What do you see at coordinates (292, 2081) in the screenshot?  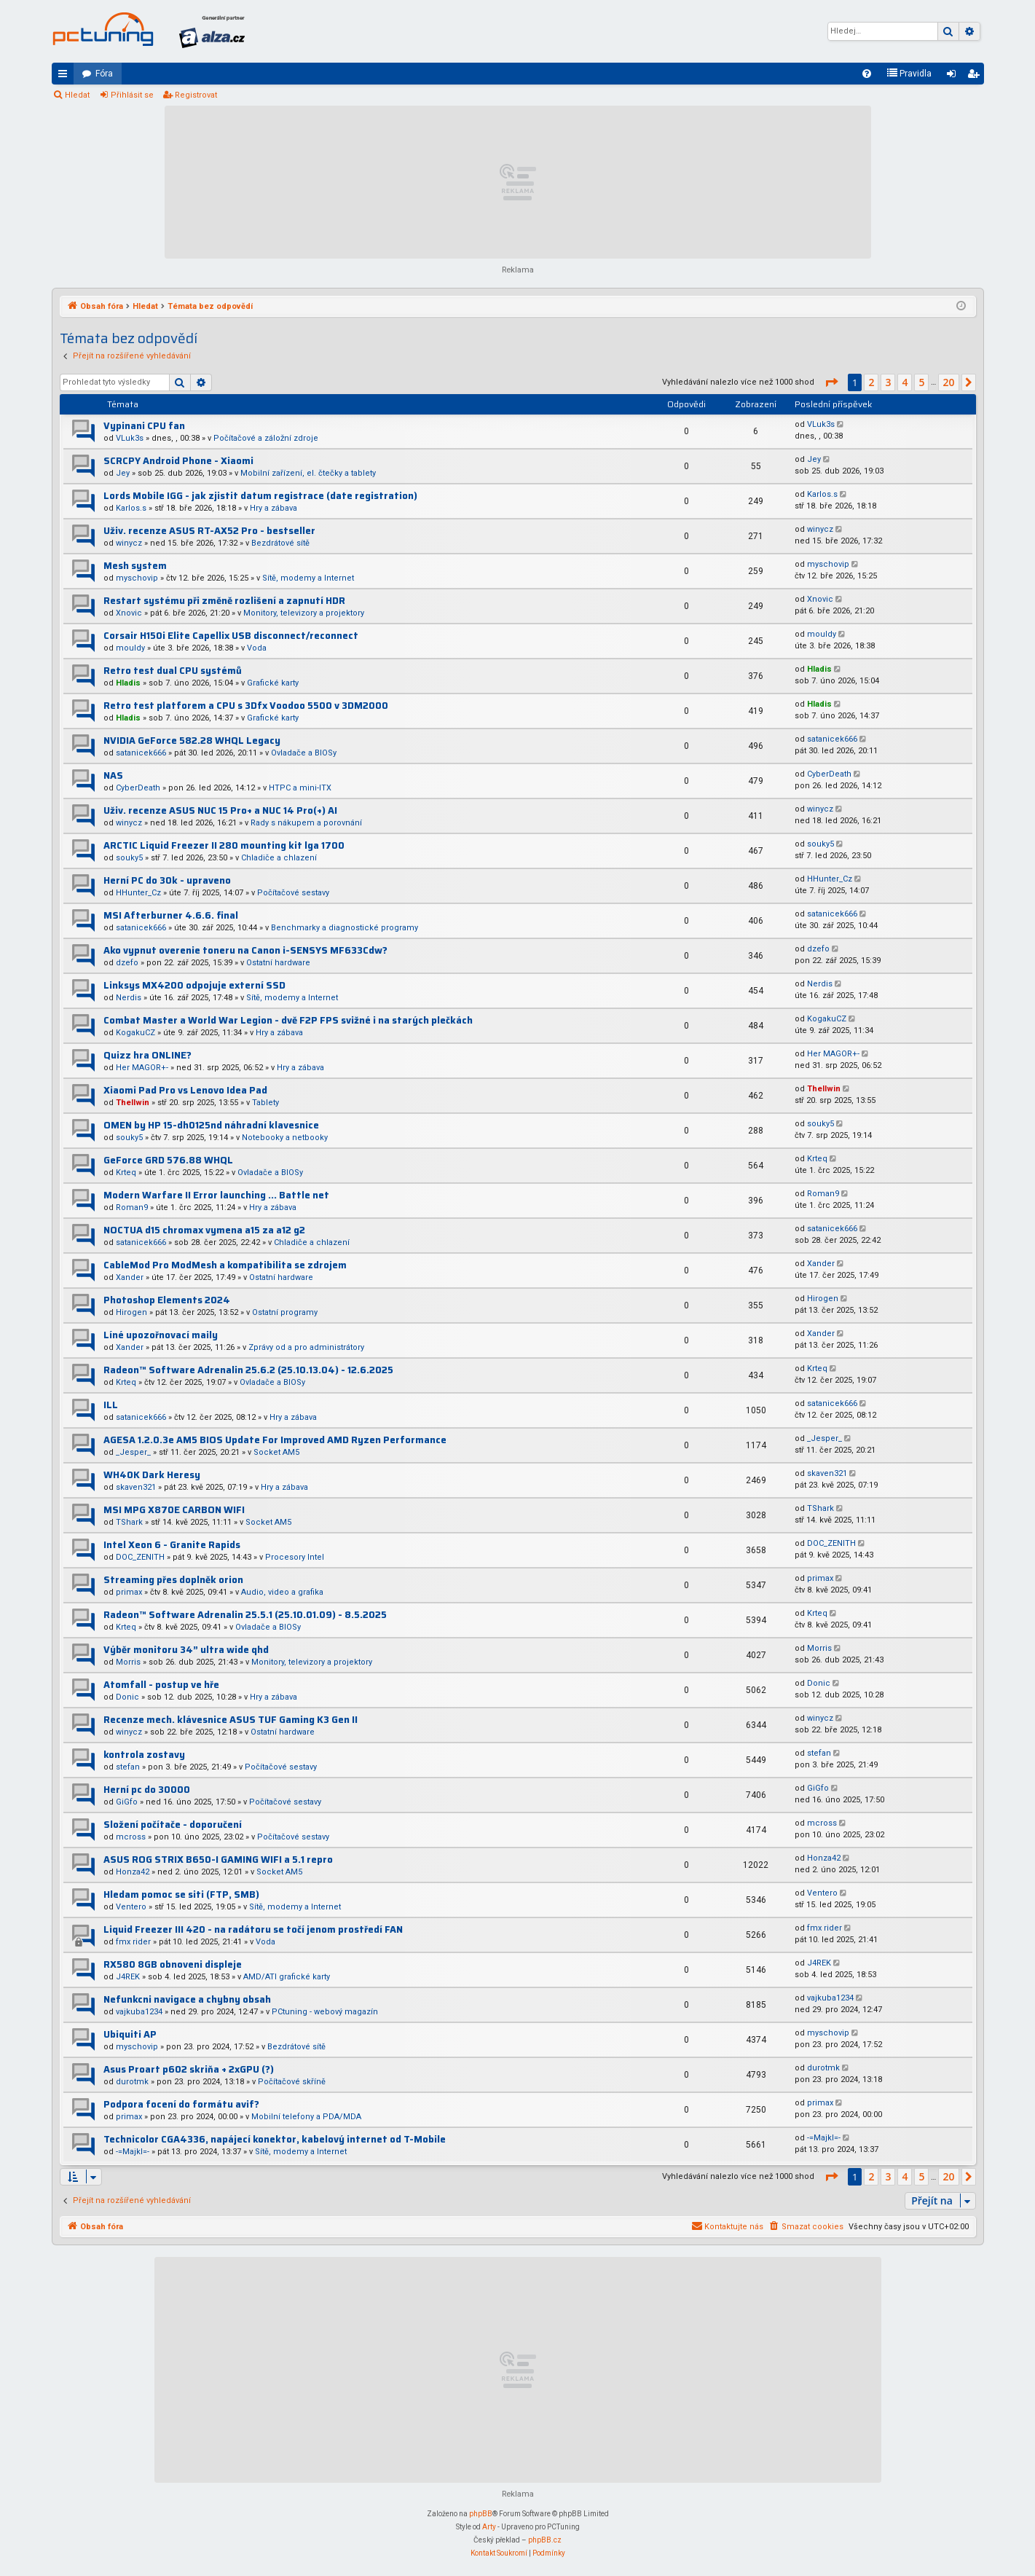 I see `Počítačové skříně` at bounding box center [292, 2081].